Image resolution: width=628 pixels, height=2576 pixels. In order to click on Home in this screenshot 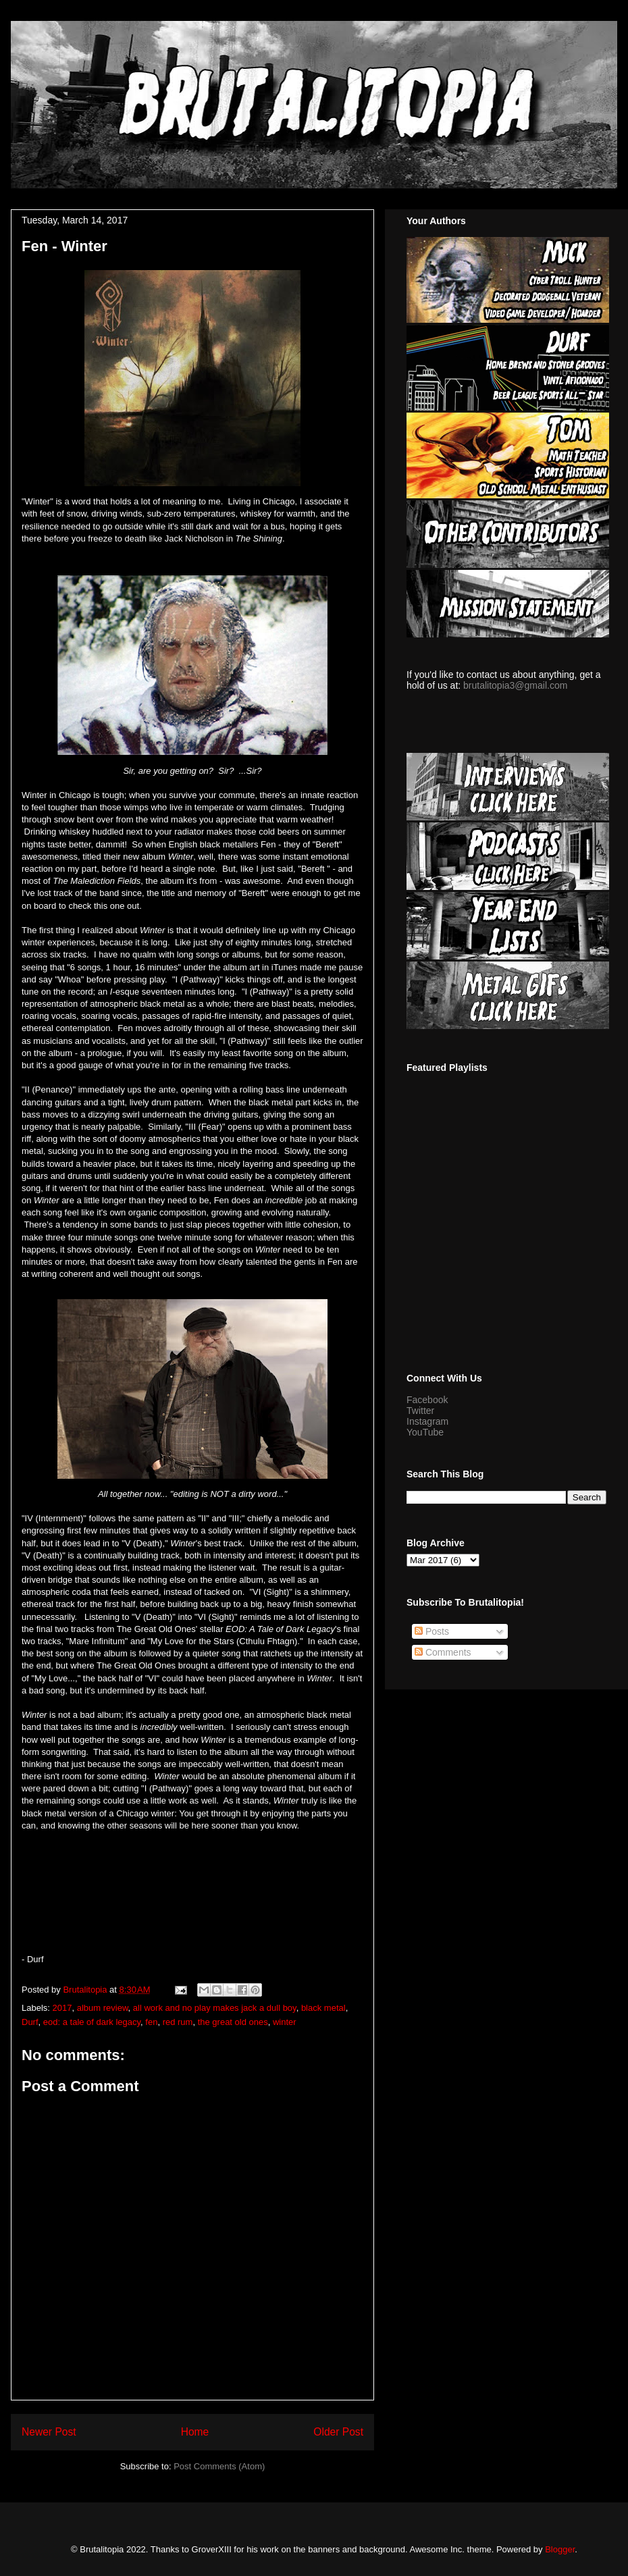, I will do `click(195, 2432)`.